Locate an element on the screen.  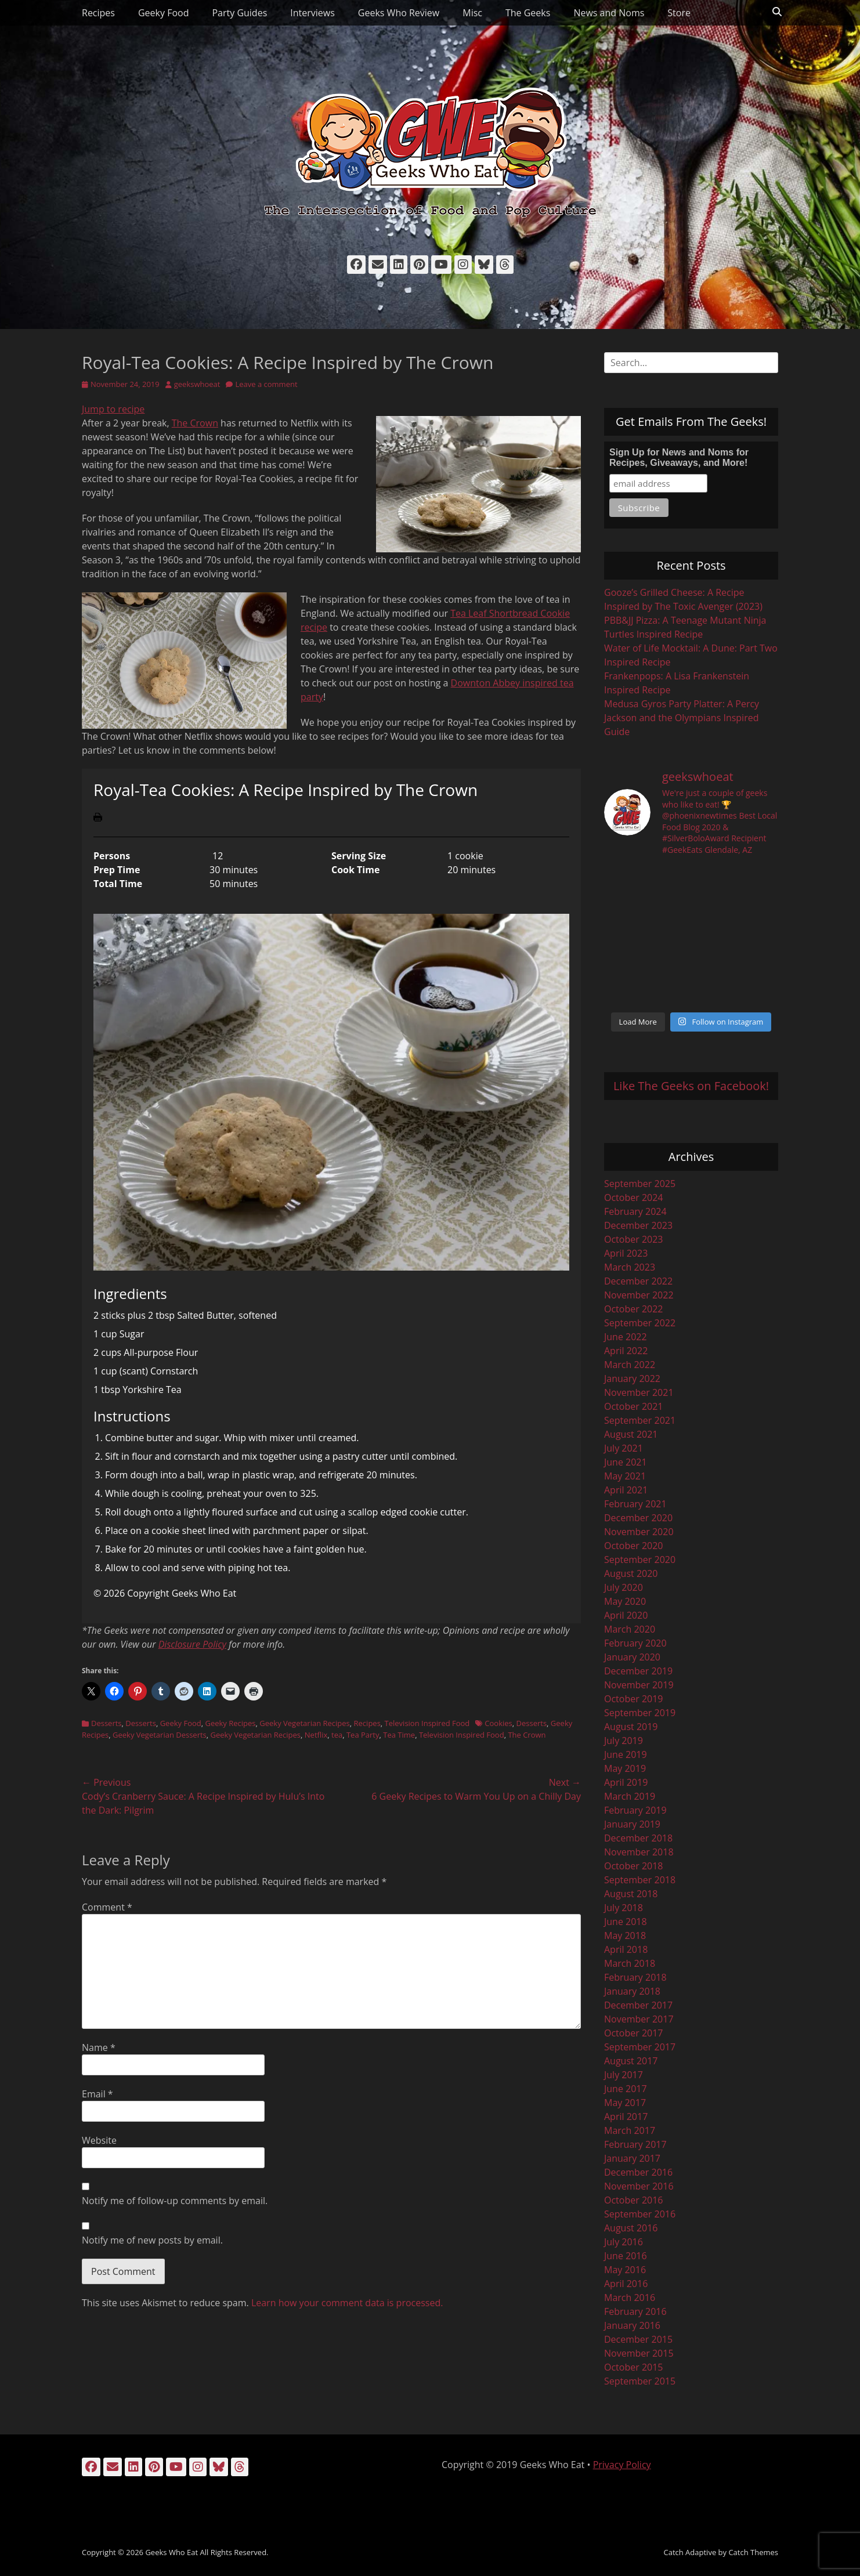
December 2018 is located at coordinates (638, 1838).